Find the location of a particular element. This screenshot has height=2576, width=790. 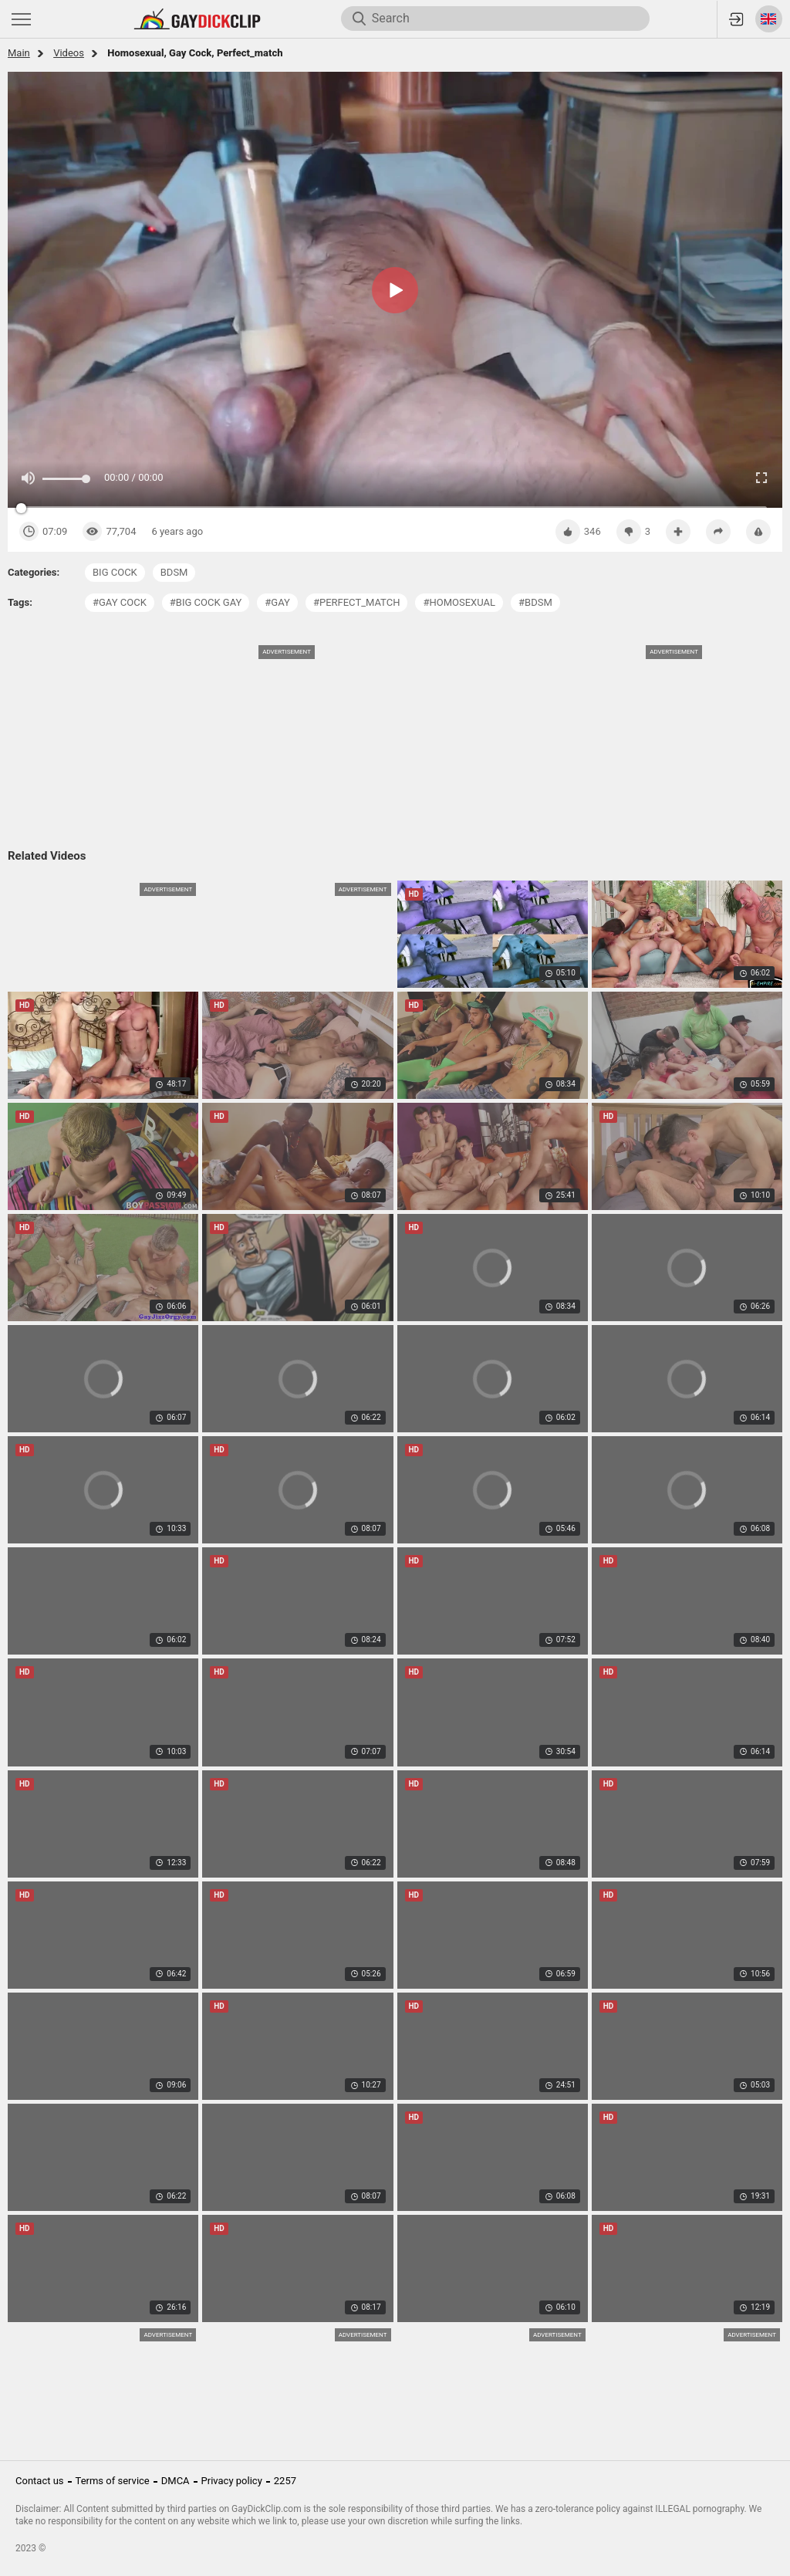

big cock is located at coordinates (115, 572).